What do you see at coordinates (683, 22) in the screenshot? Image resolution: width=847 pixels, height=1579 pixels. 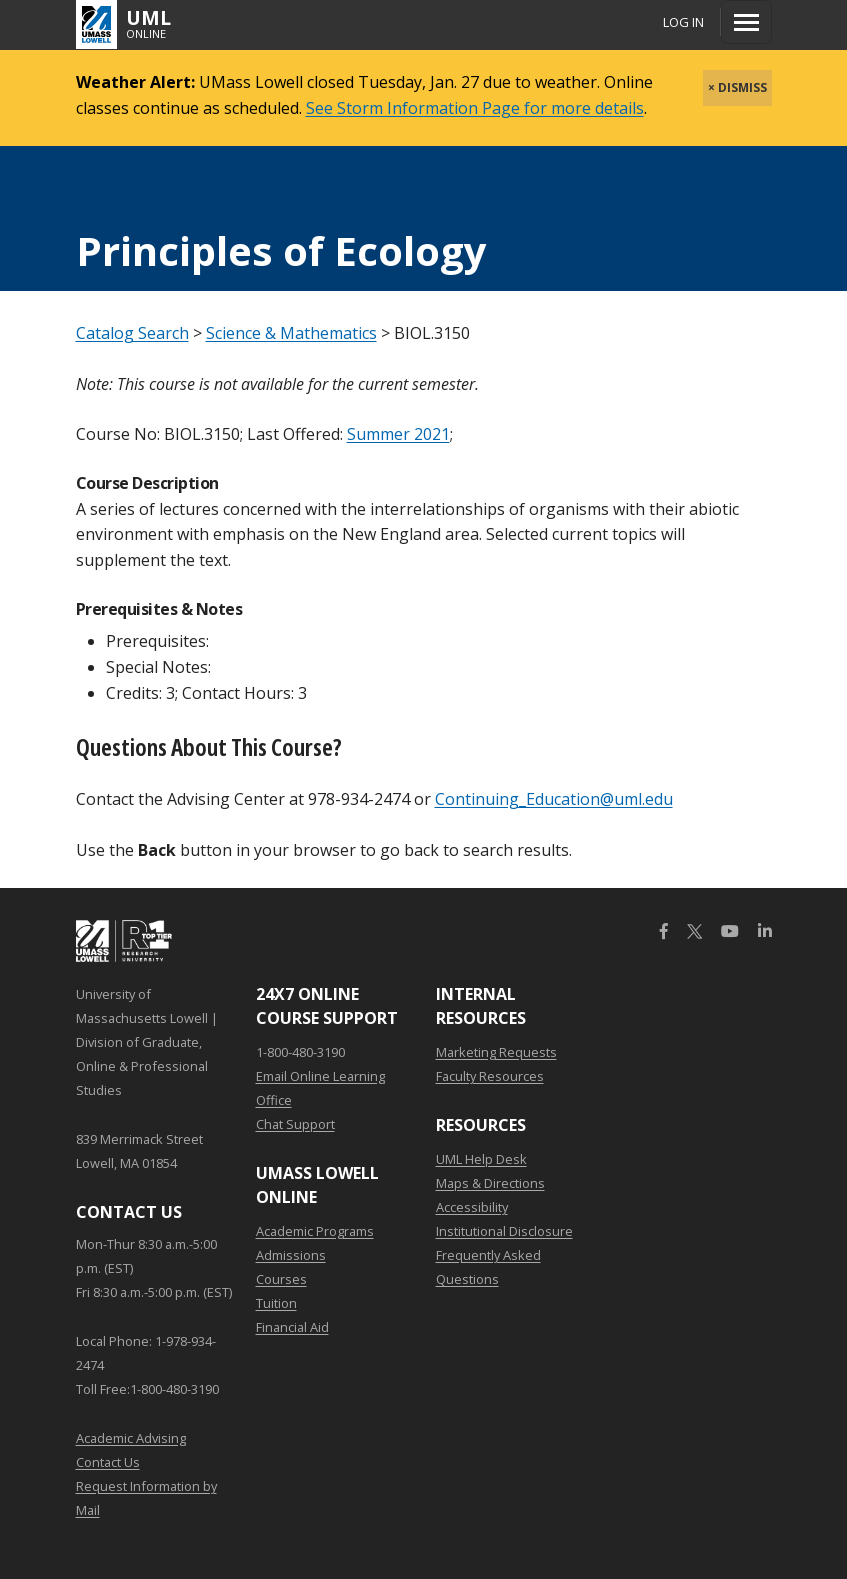 I see `Log In` at bounding box center [683, 22].